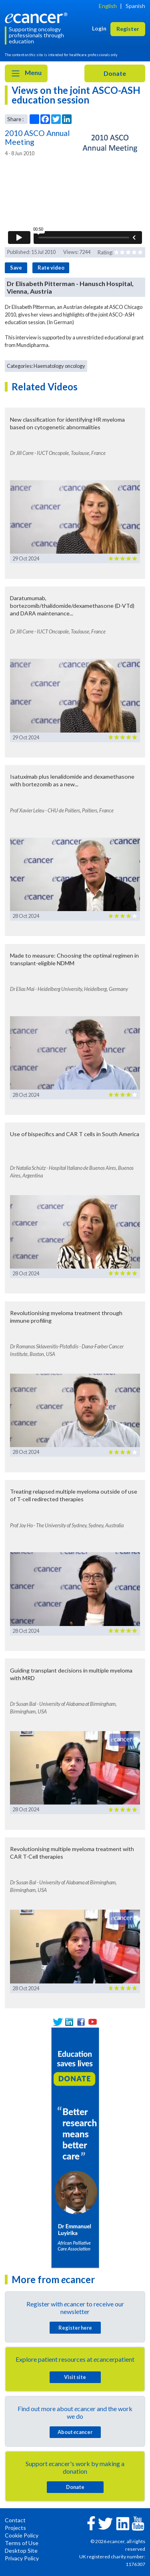  Describe the element at coordinates (75, 2327) in the screenshot. I see `Register here` at that location.